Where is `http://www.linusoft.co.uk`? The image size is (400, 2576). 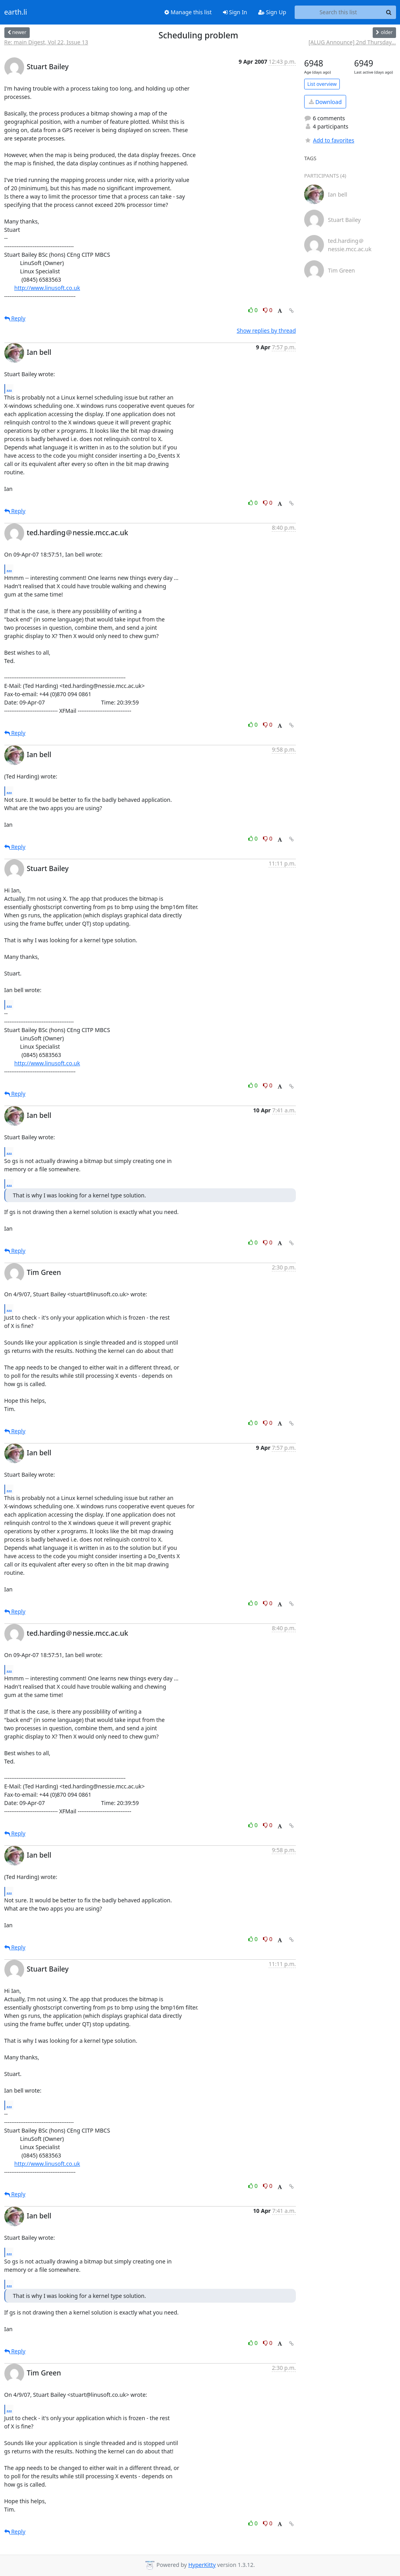 http://www.linusoft.co.uk is located at coordinates (47, 288).